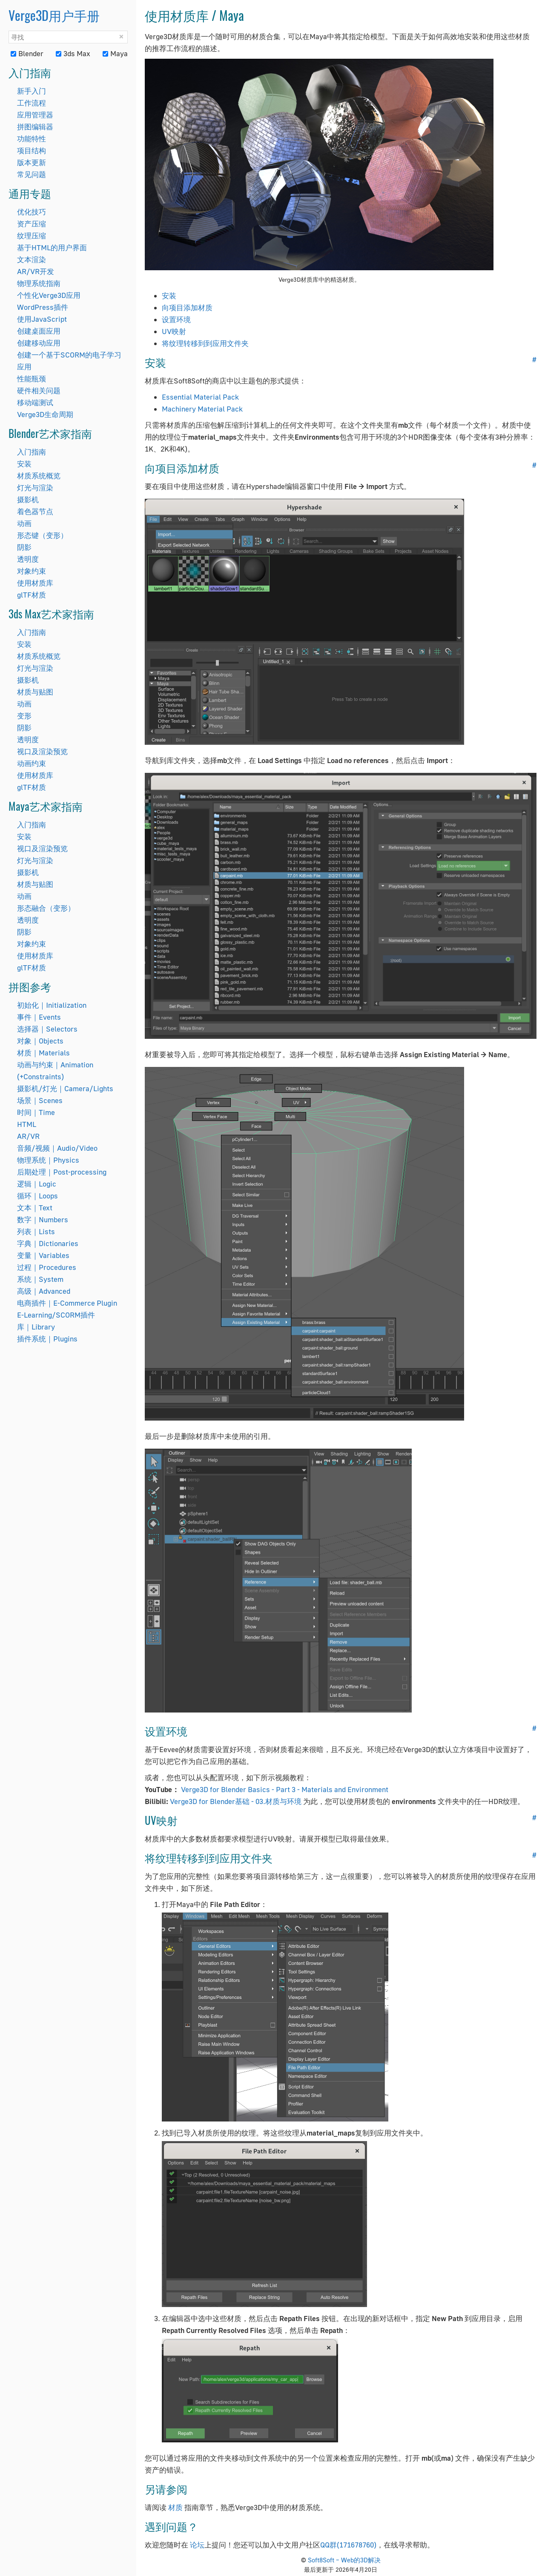 This screenshot has width=545, height=2576. What do you see at coordinates (24, 463) in the screenshot?
I see `安装` at bounding box center [24, 463].